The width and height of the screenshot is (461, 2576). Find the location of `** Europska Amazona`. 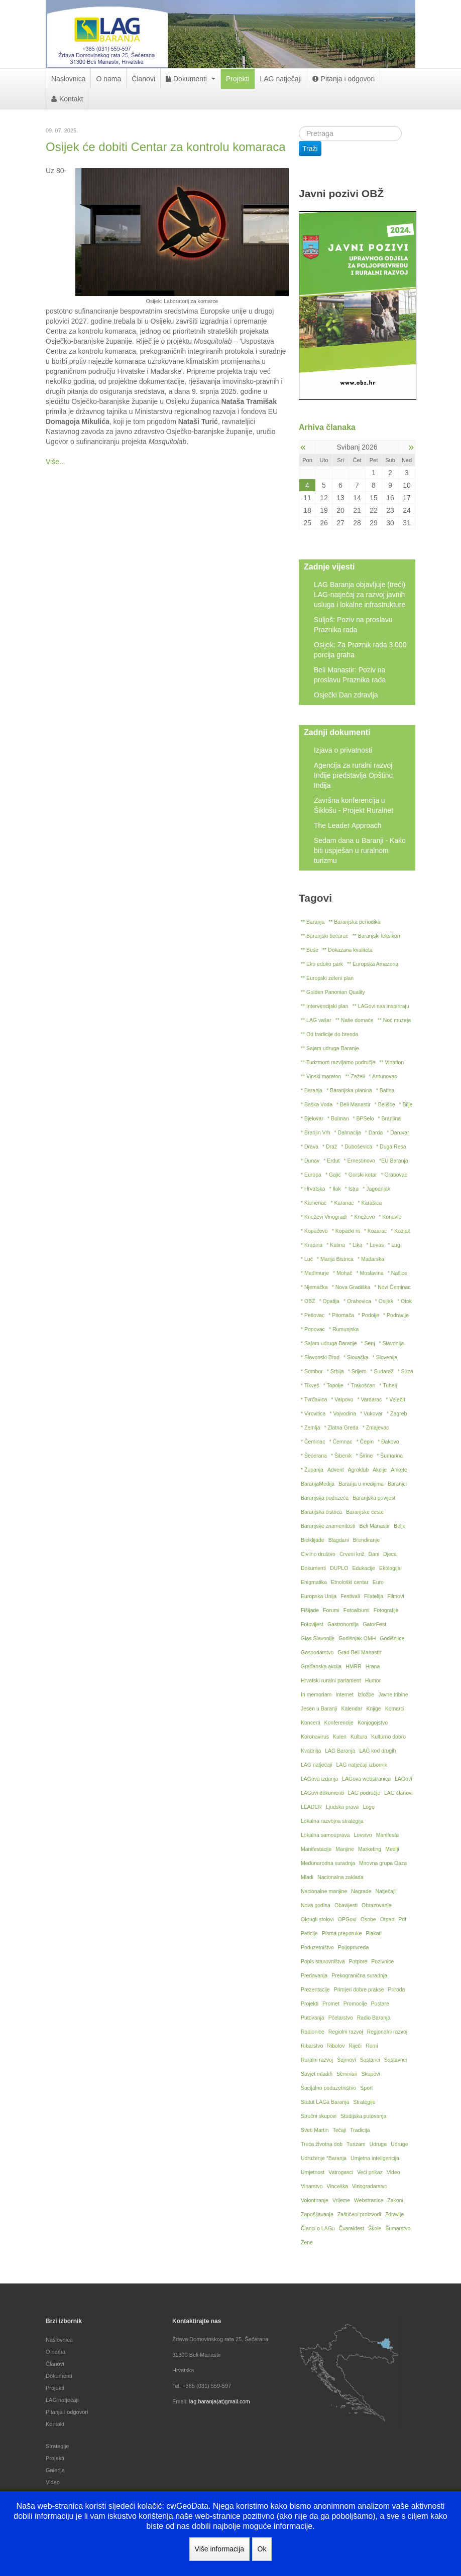

** Europska Amazona is located at coordinates (372, 964).